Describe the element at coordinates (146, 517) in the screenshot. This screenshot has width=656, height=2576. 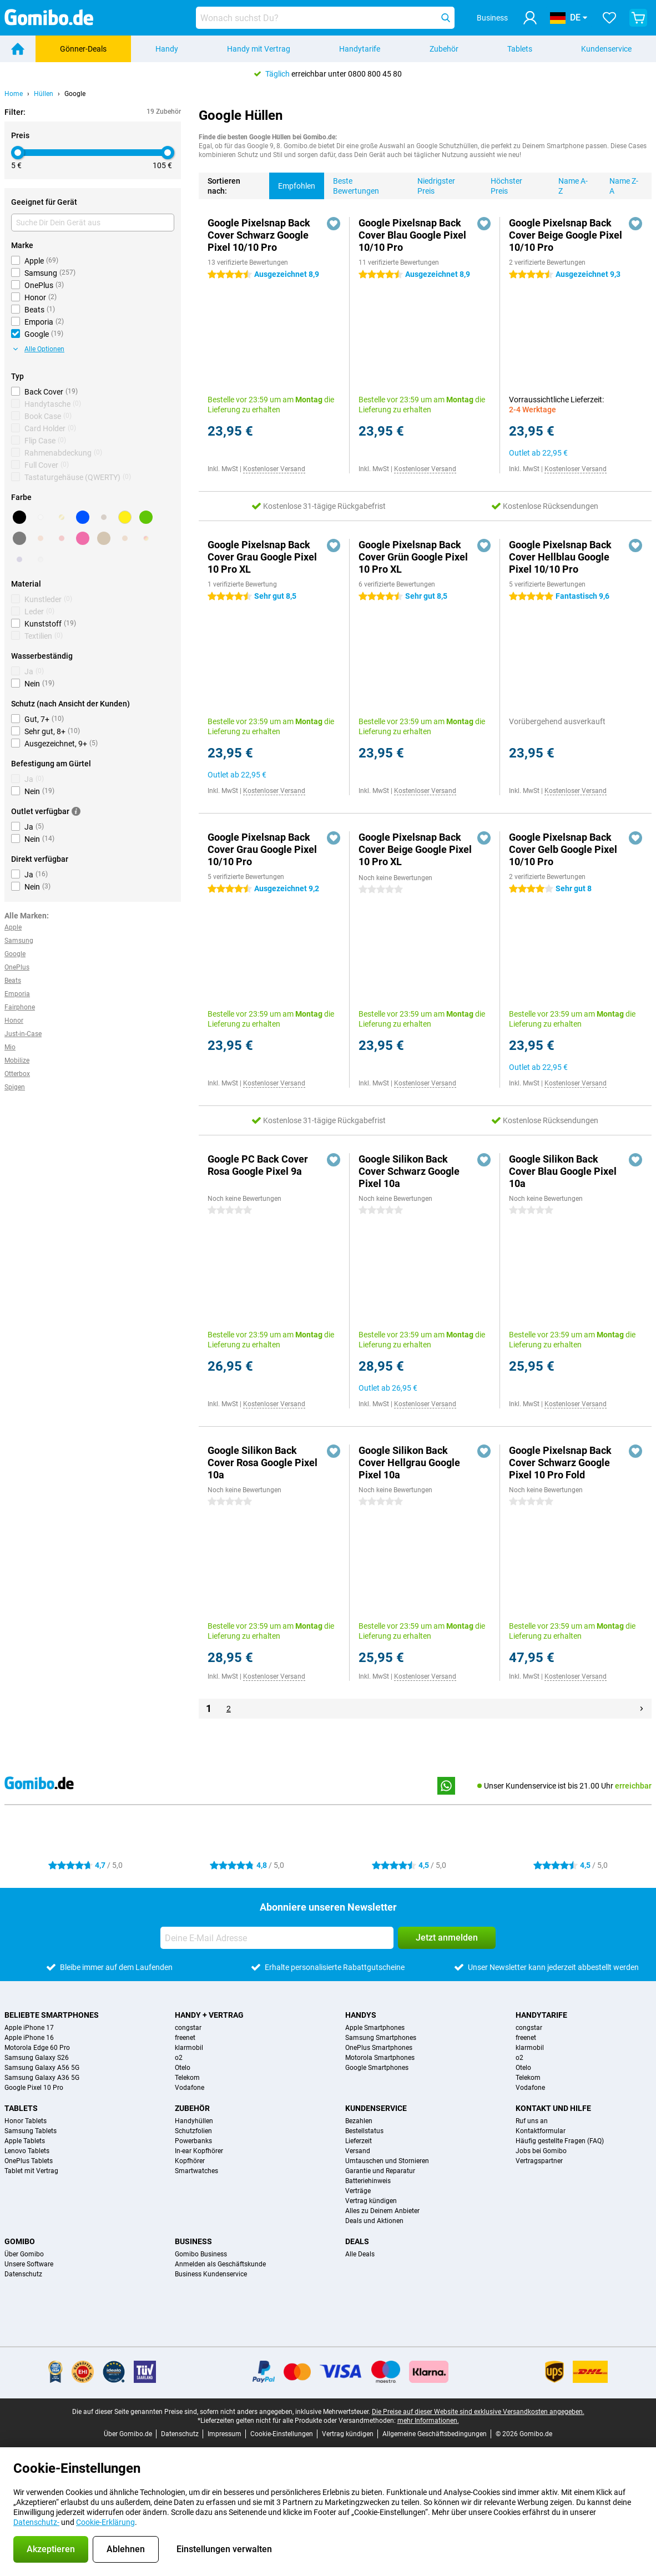
I see `[Grün]` at that location.